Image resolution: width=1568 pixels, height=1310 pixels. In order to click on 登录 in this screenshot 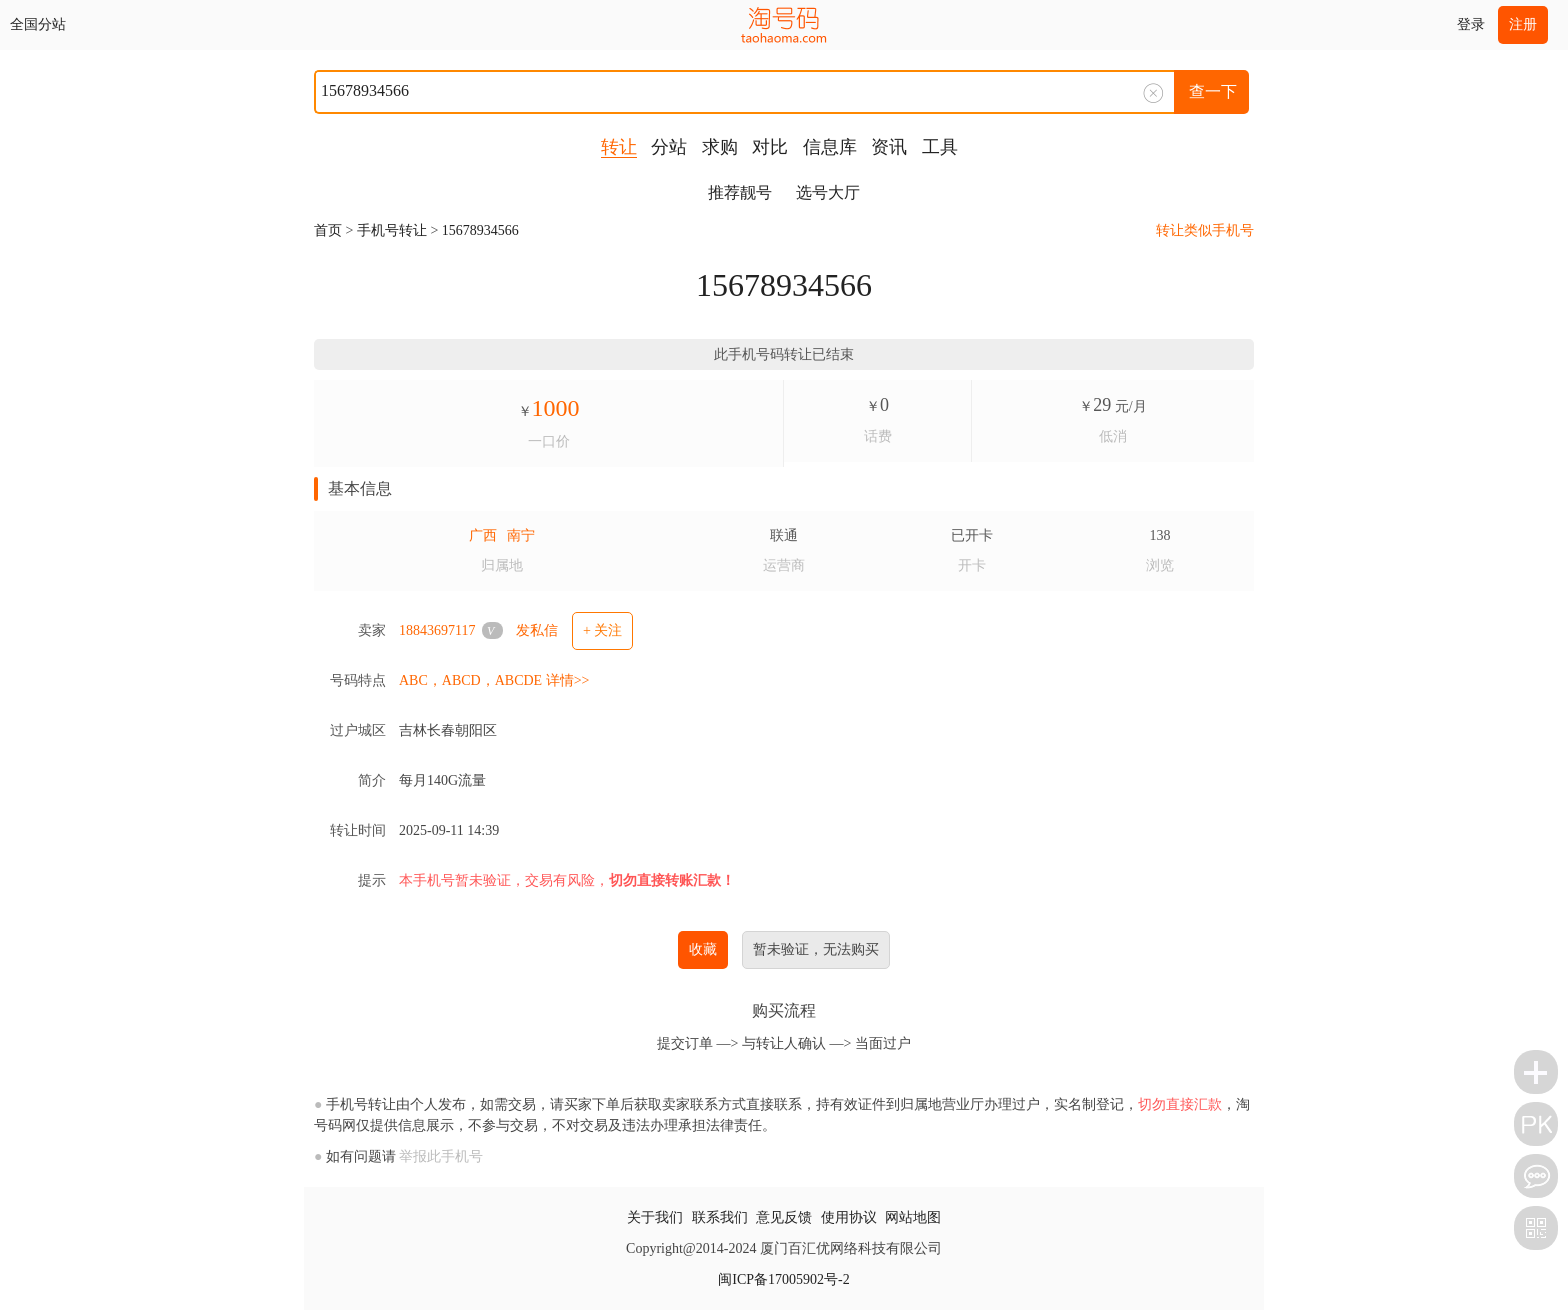, I will do `click(1471, 24)`.